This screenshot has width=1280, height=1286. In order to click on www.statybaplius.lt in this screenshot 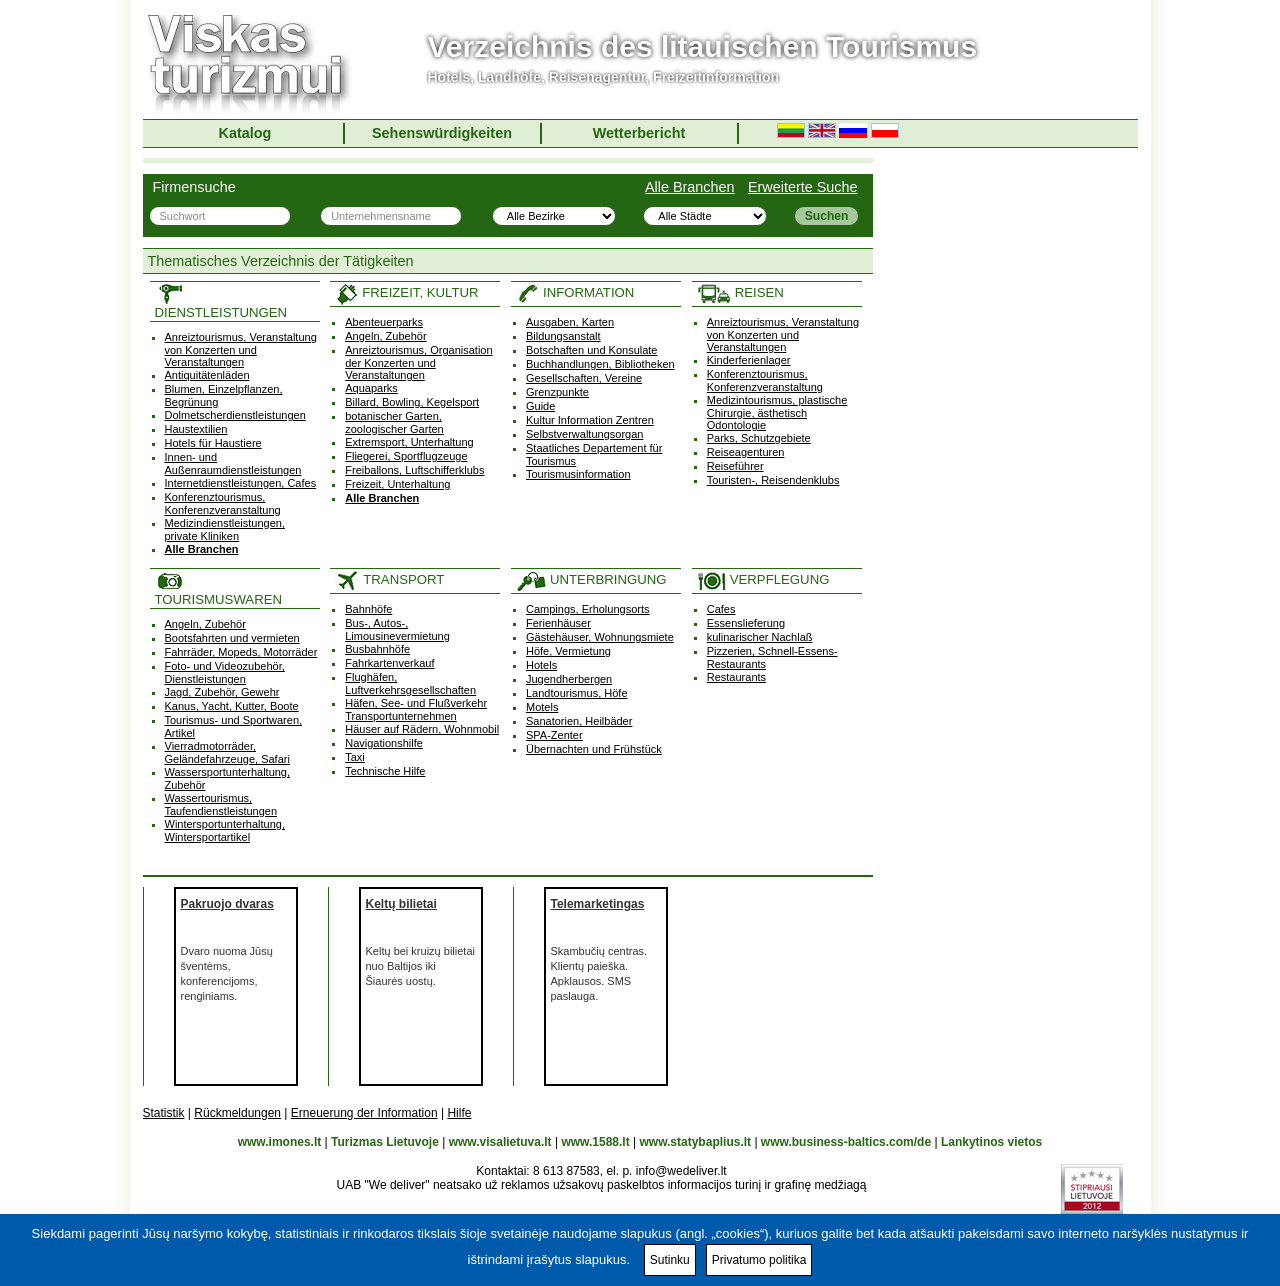, I will do `click(695, 1142)`.